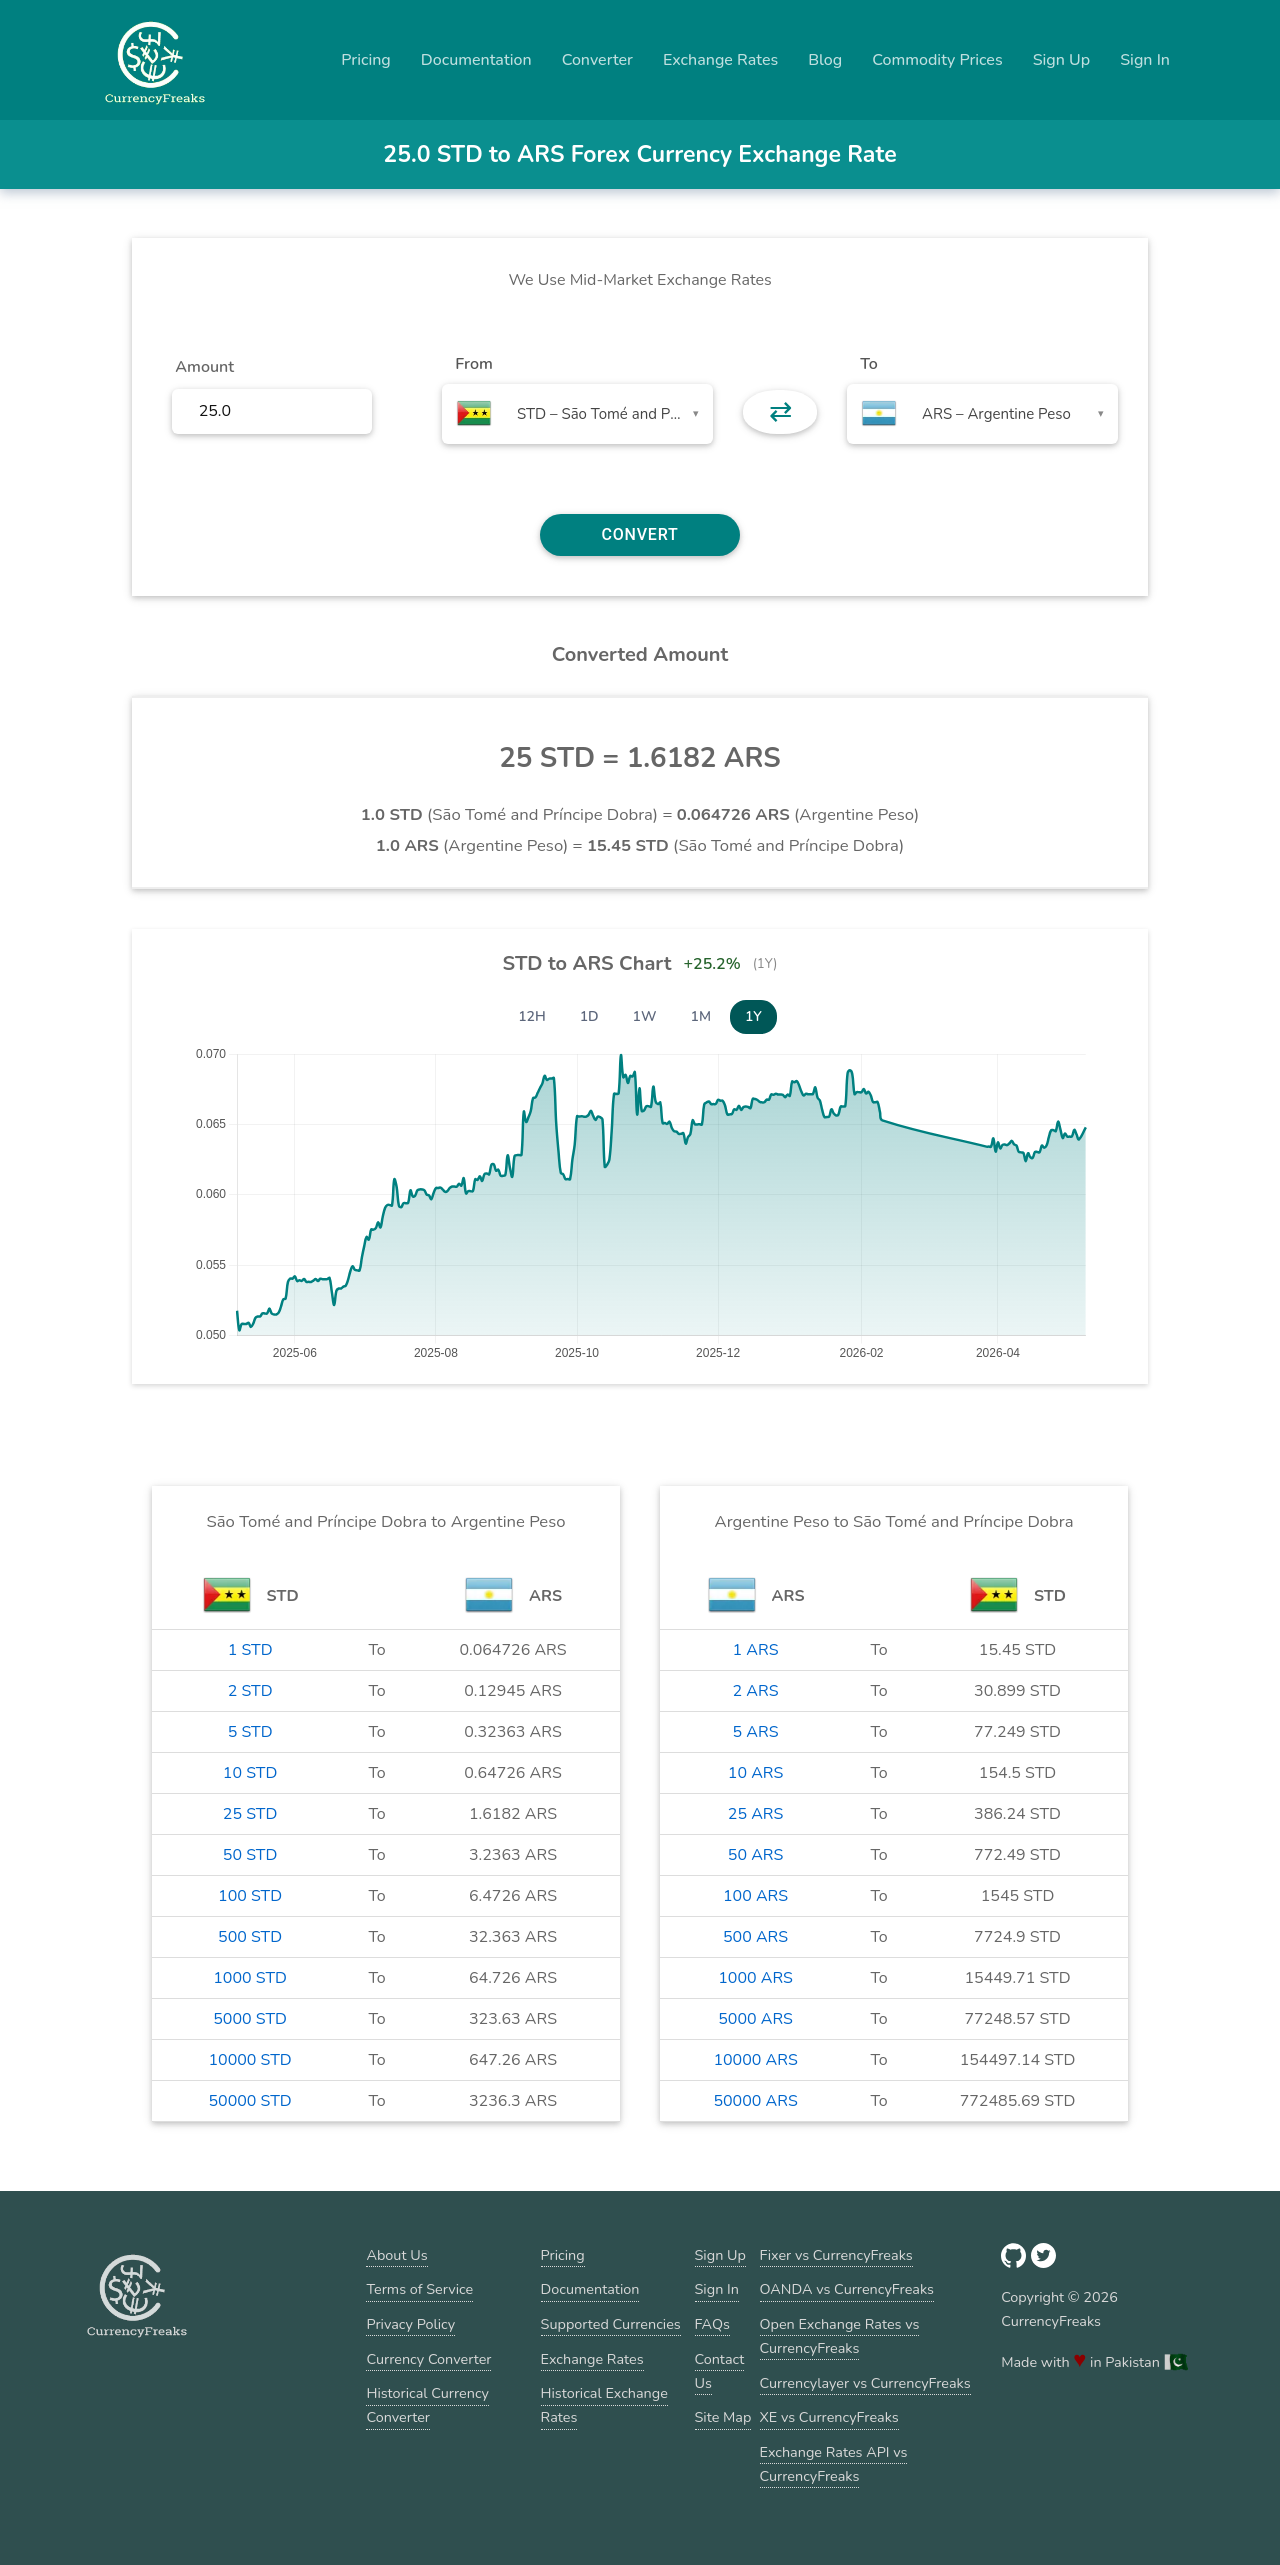 The width and height of the screenshot is (1280, 2565). I want to click on Currency Converter, so click(428, 2359).